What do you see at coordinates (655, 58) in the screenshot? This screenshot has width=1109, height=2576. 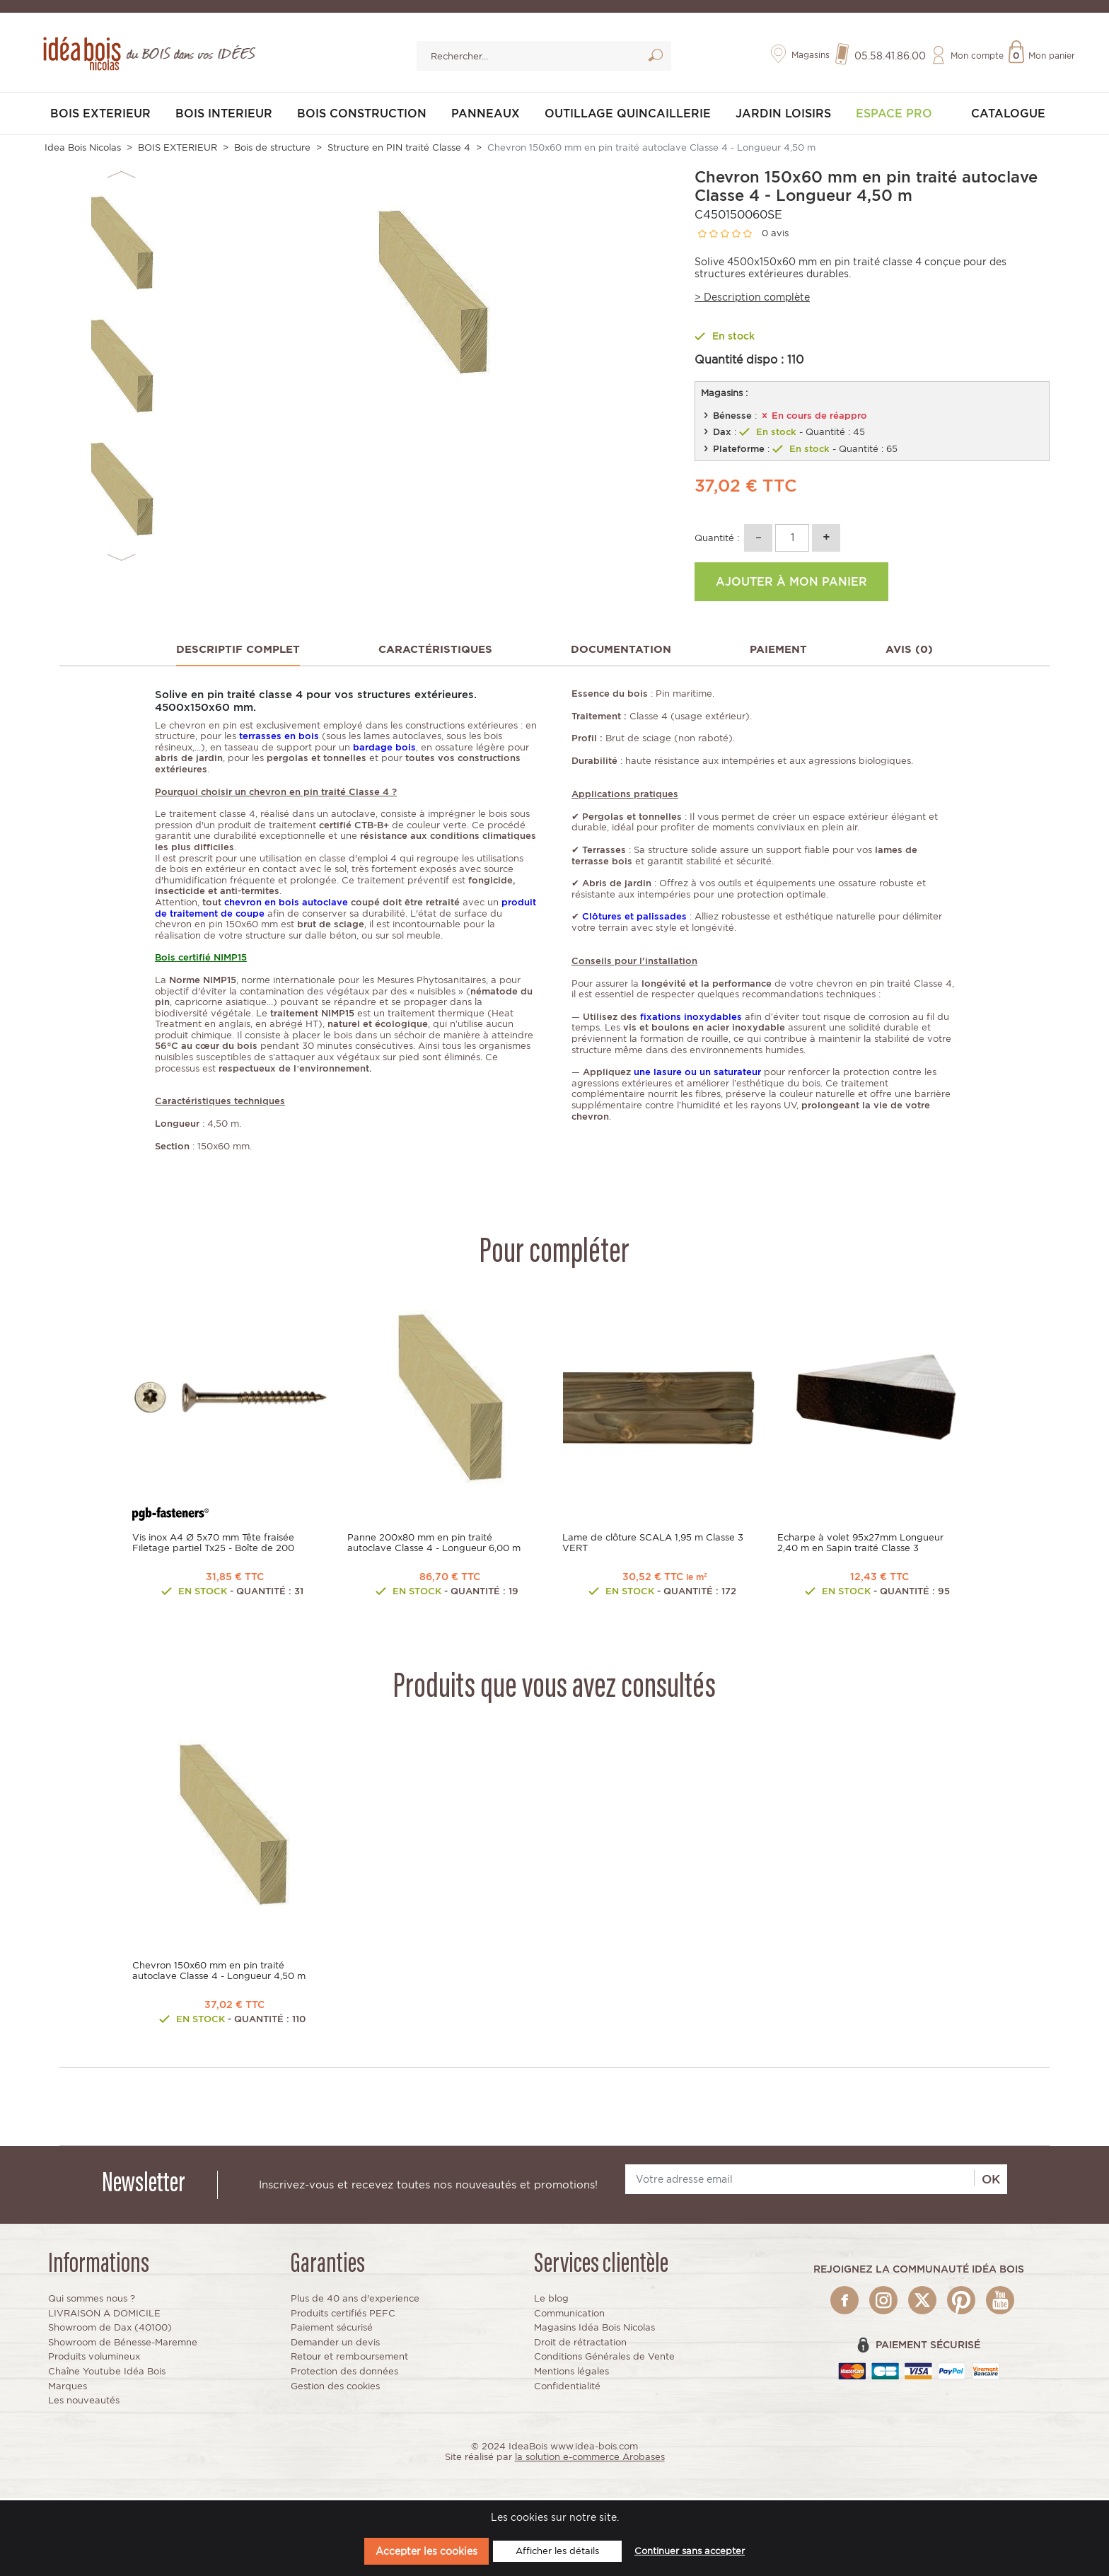 I see `Lancer la recherche` at bounding box center [655, 58].